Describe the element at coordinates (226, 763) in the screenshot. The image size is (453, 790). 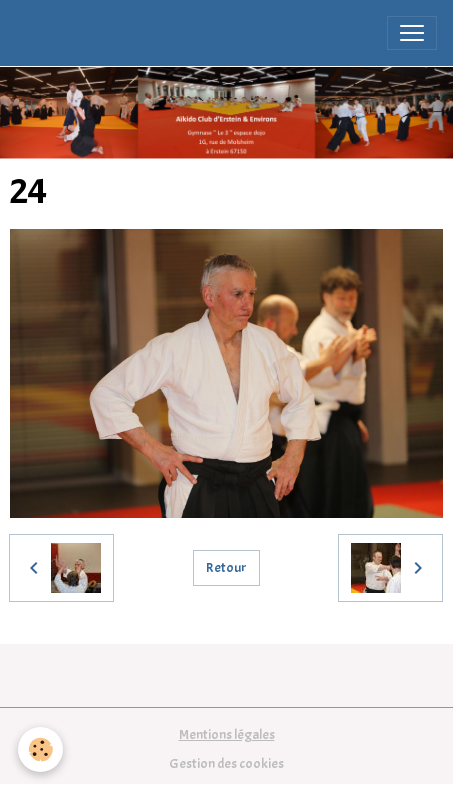
I see `Gestion des cookies` at that location.